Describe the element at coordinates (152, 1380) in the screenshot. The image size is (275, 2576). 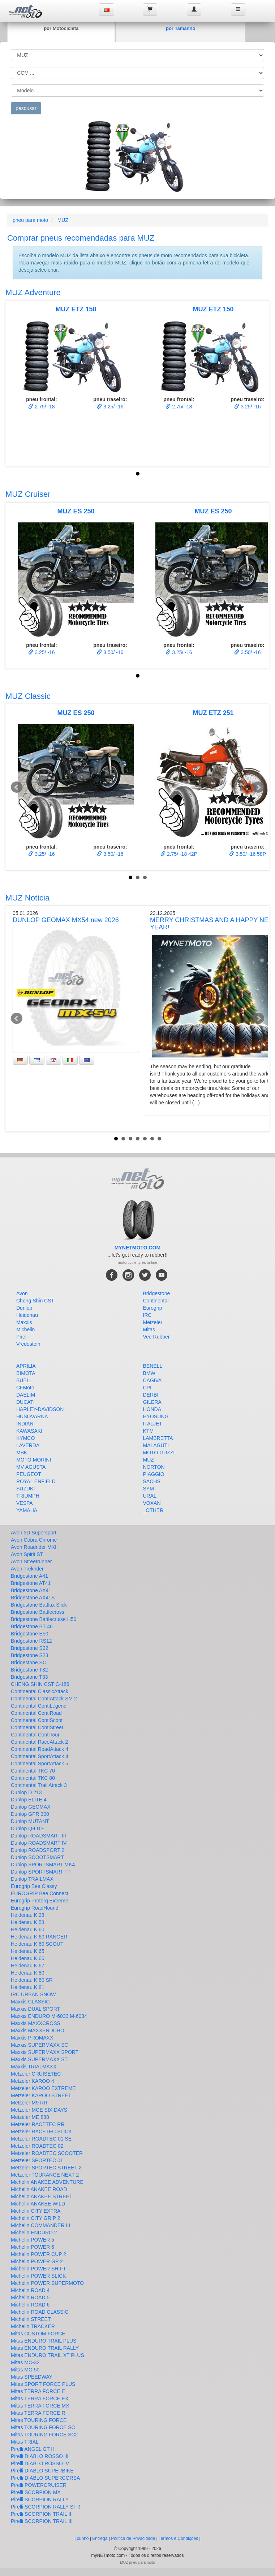
I see `CAGIVA` at that location.